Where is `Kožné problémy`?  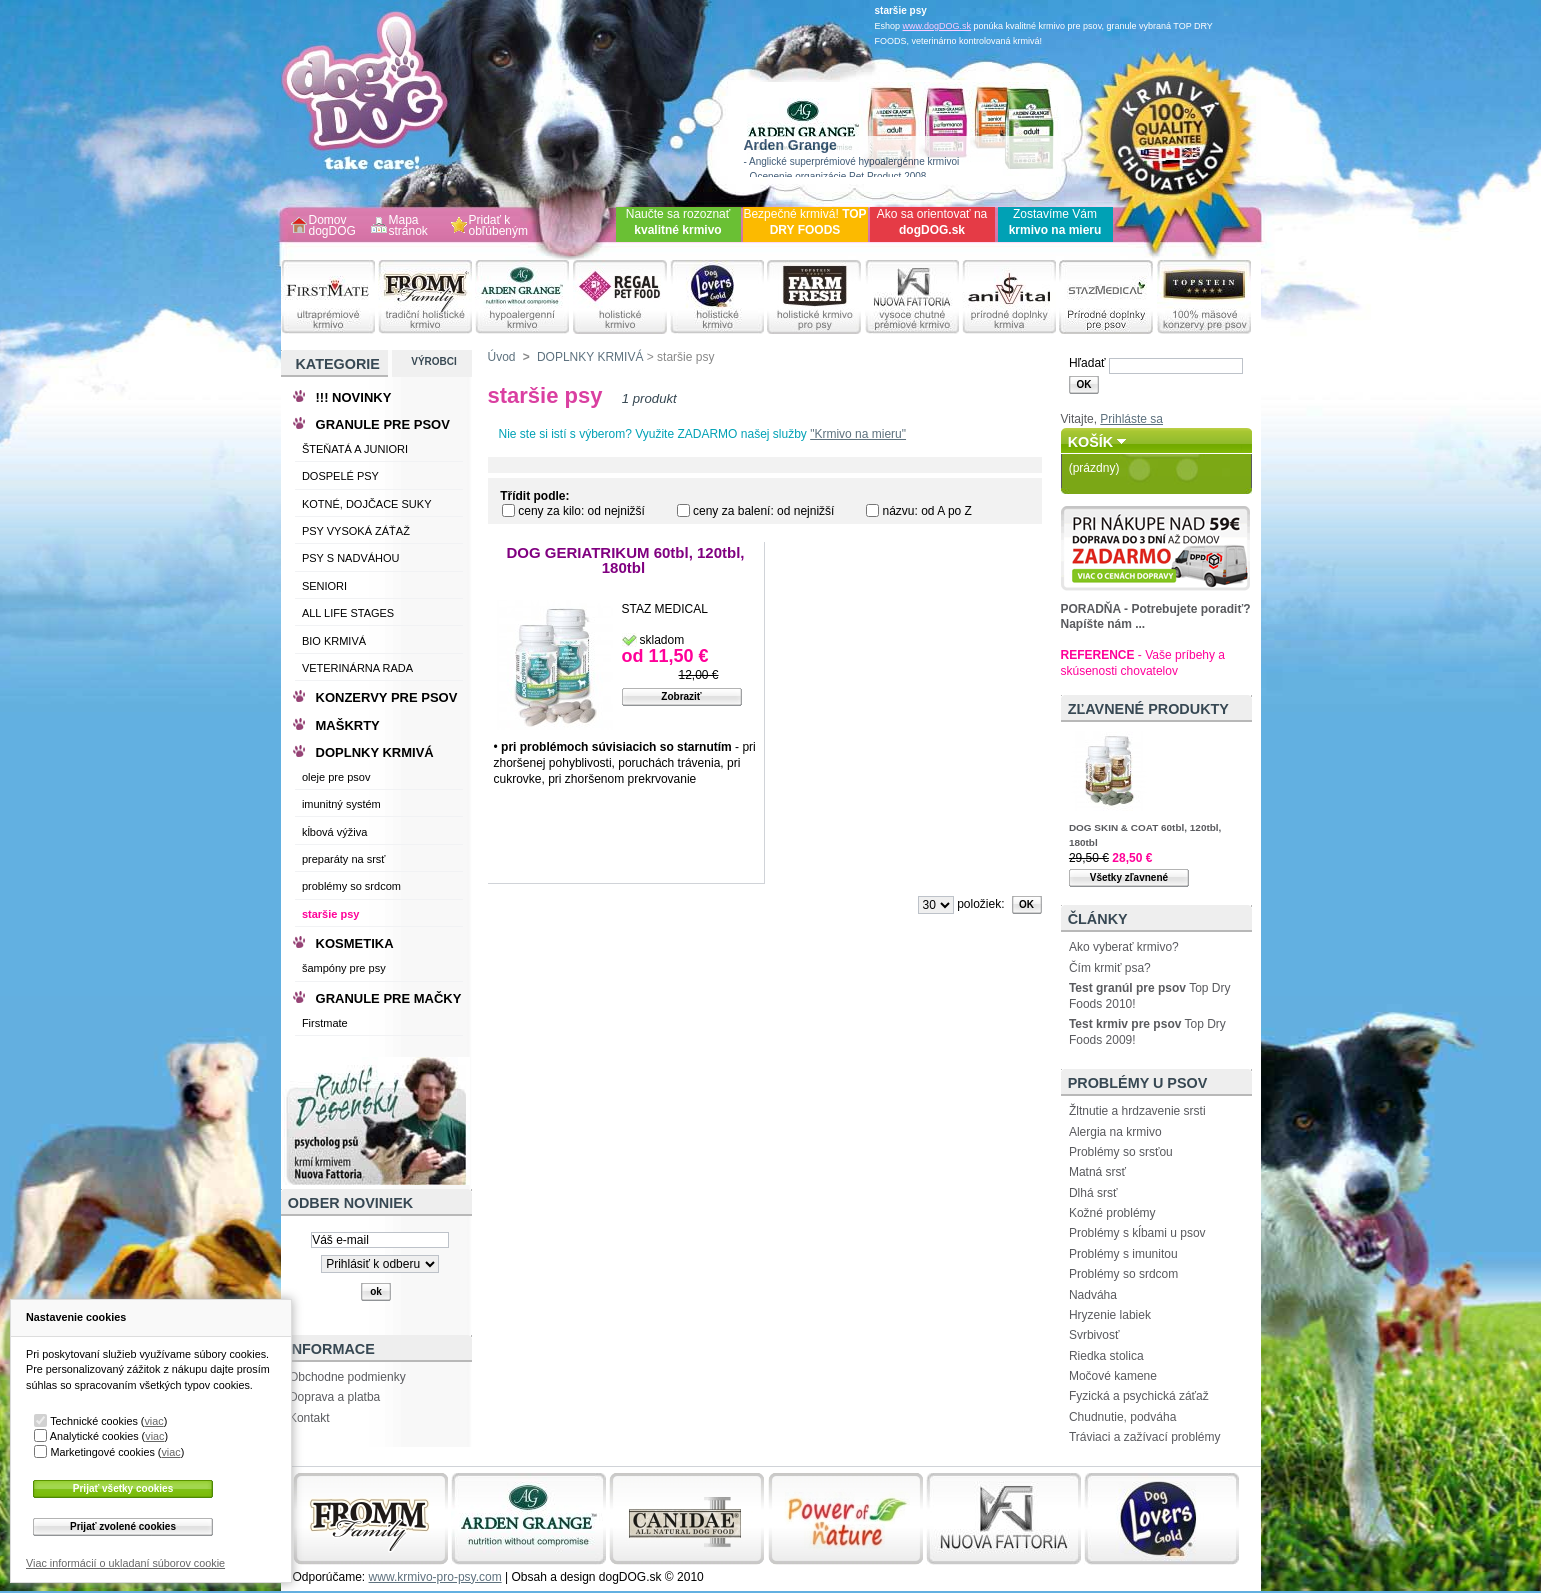 Kožné problémy is located at coordinates (1112, 1213).